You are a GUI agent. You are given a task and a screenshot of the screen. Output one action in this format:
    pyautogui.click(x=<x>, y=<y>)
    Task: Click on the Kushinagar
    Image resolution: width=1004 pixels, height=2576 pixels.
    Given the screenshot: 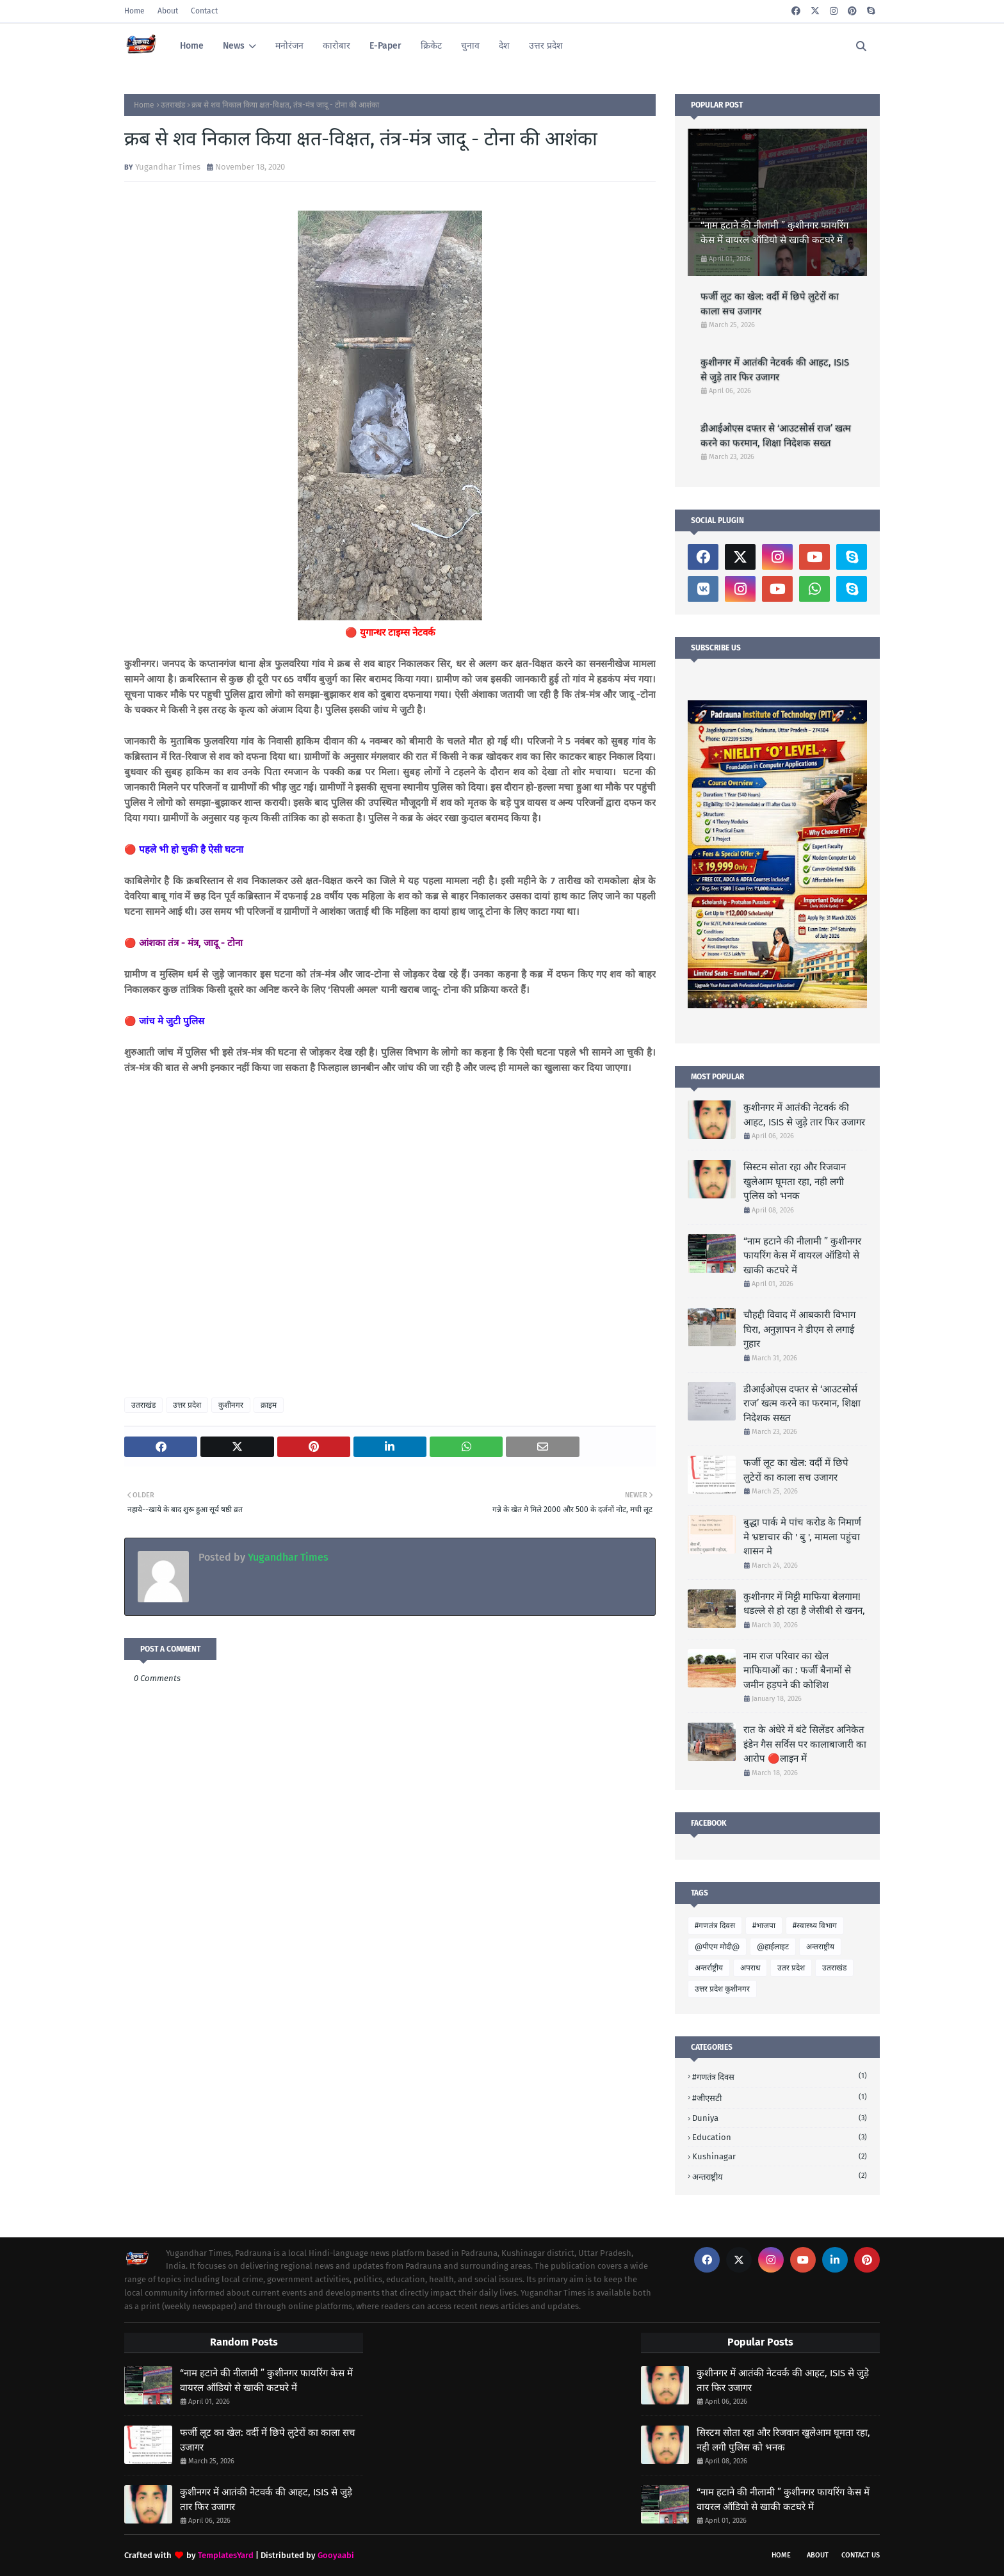 What is the action you would take?
    pyautogui.click(x=779, y=2156)
    